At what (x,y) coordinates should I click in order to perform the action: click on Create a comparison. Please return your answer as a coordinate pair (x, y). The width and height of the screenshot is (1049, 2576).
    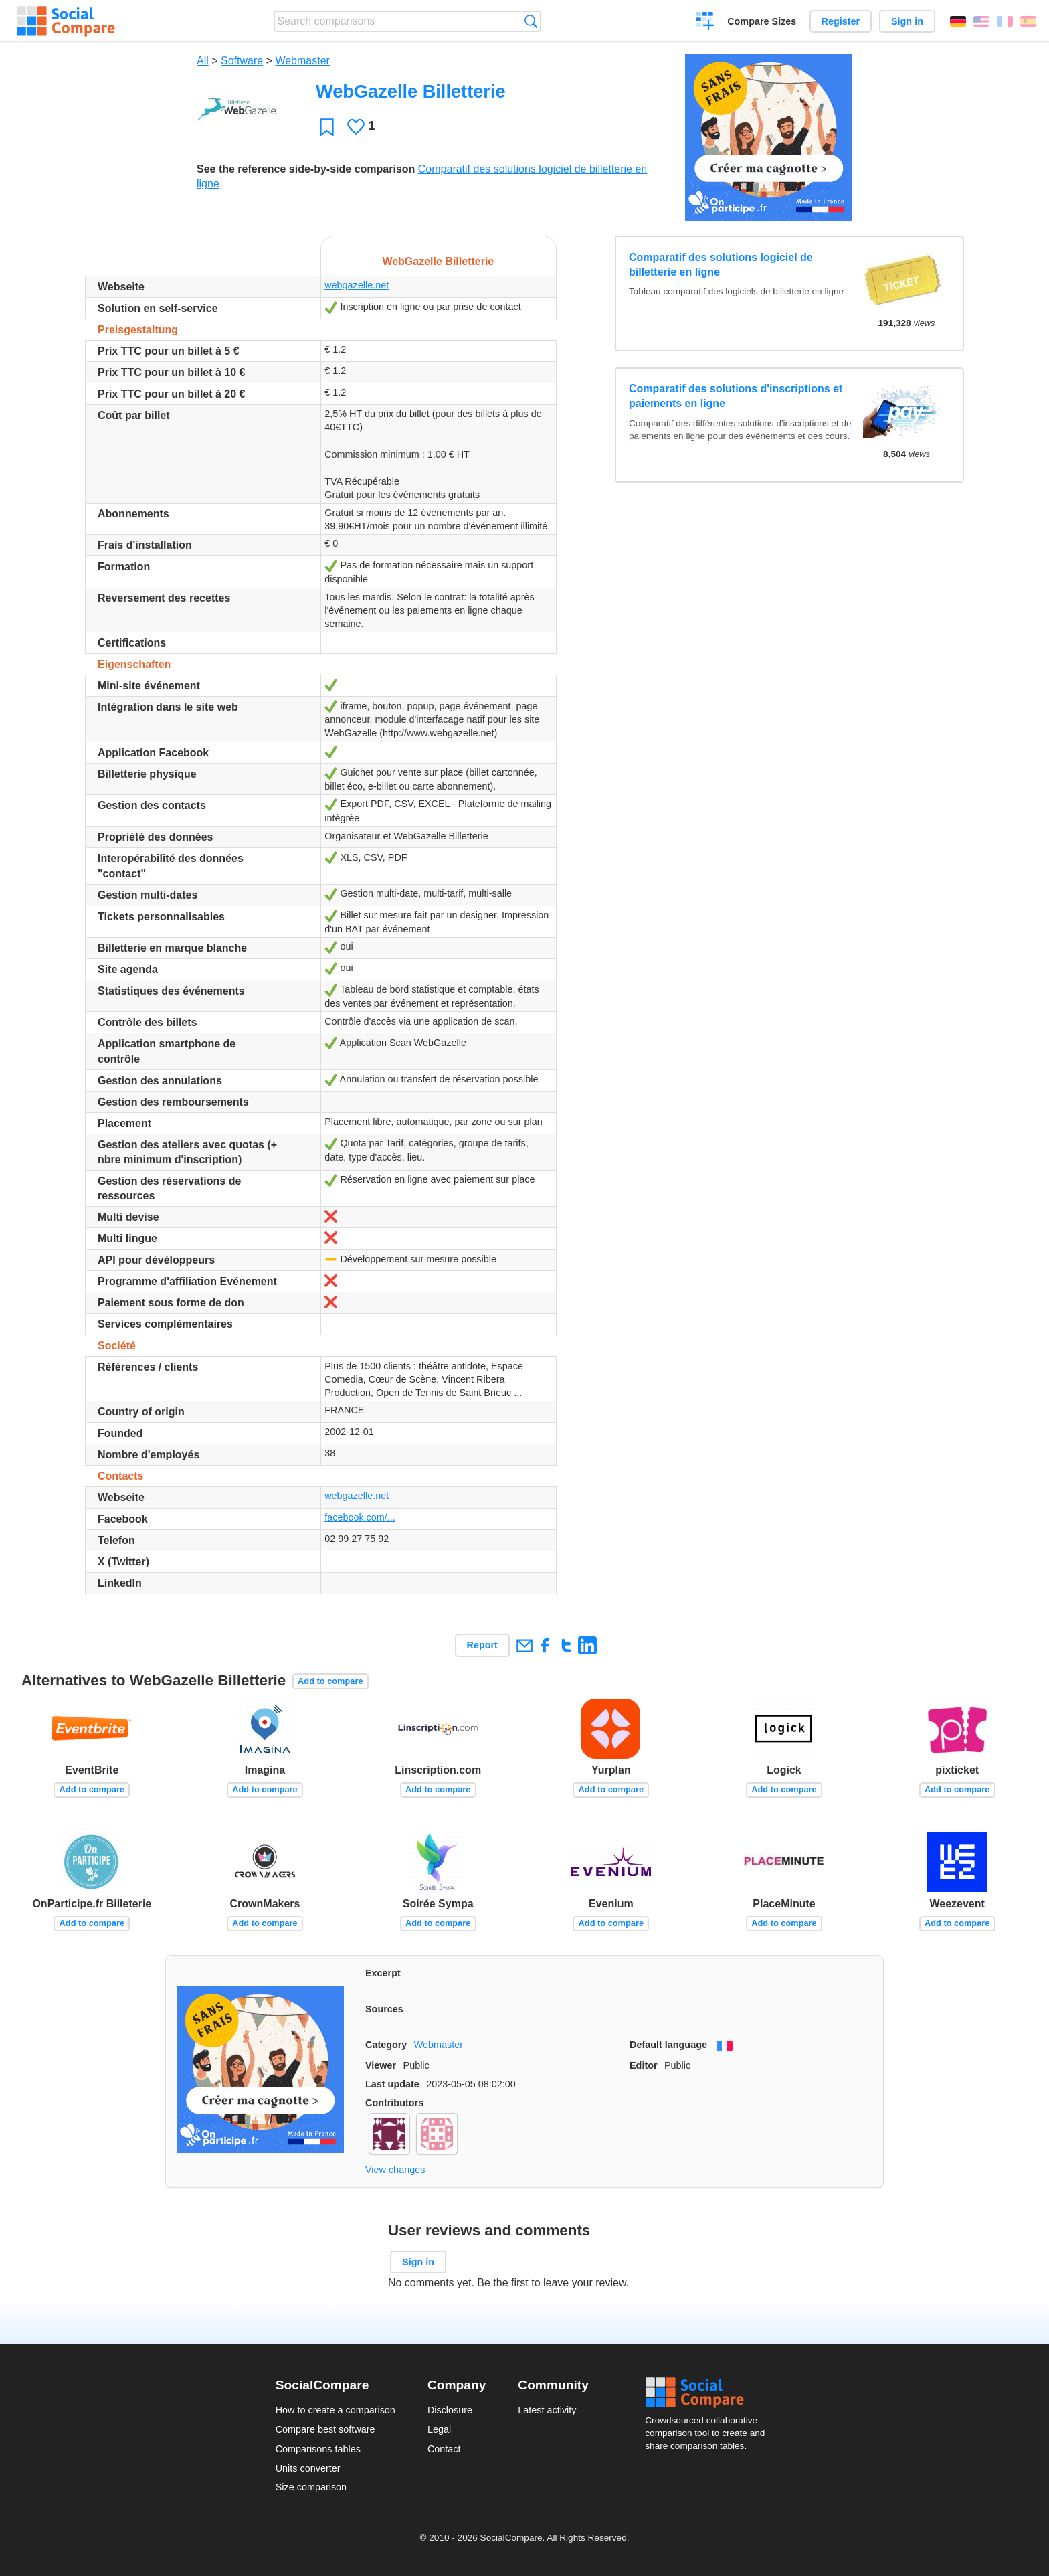
    Looking at the image, I should click on (705, 22).